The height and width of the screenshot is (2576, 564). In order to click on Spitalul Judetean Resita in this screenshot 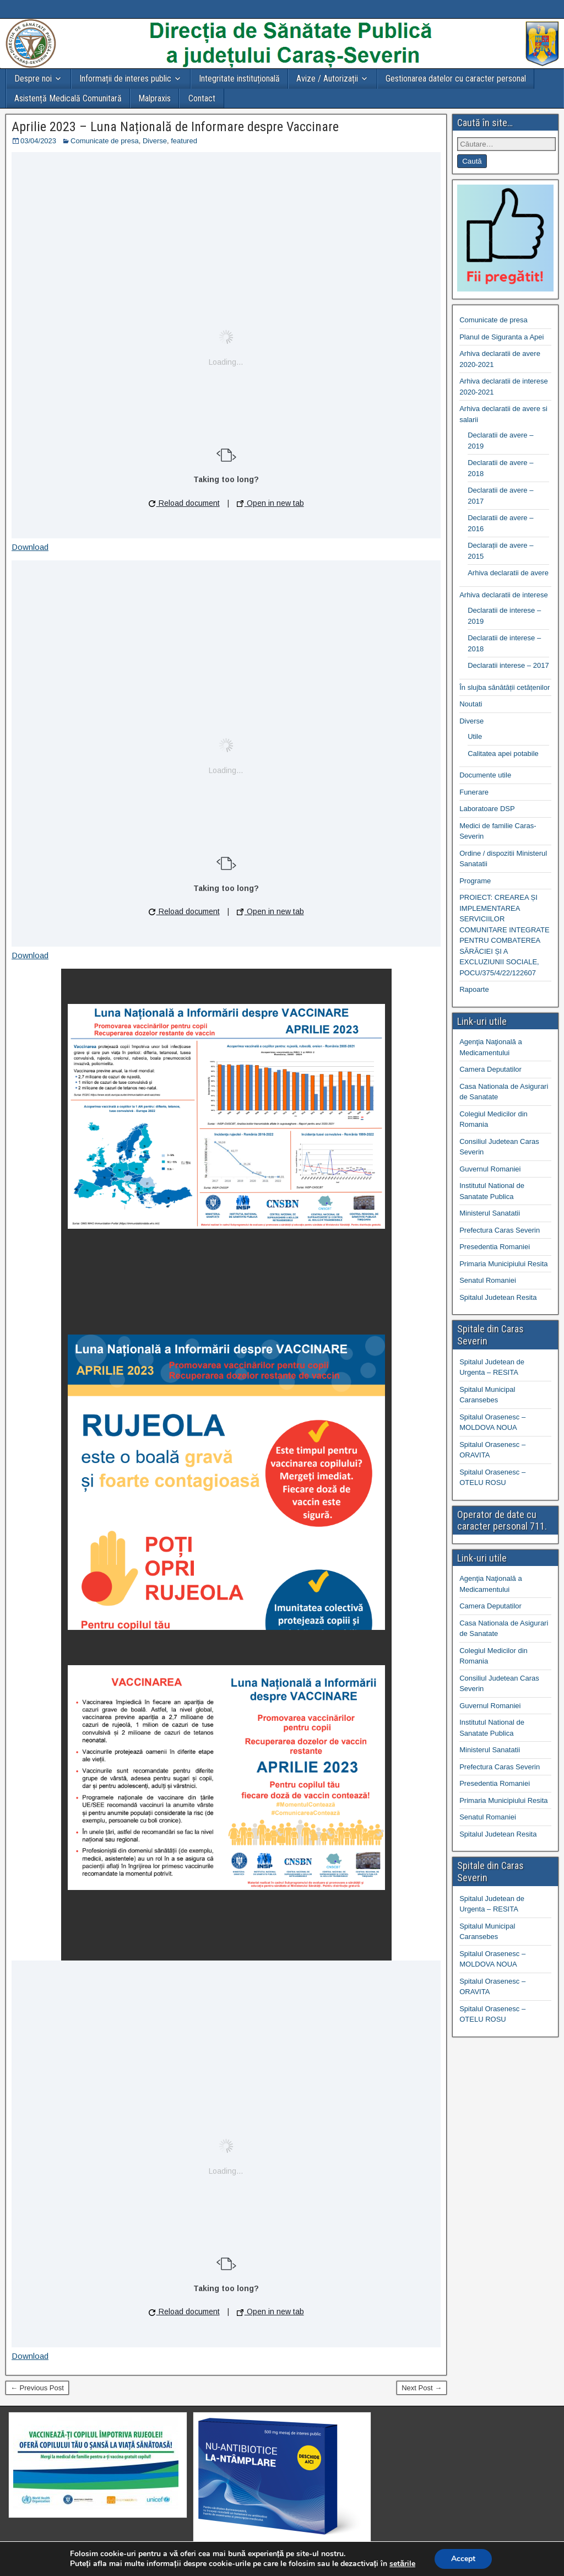, I will do `click(497, 1297)`.